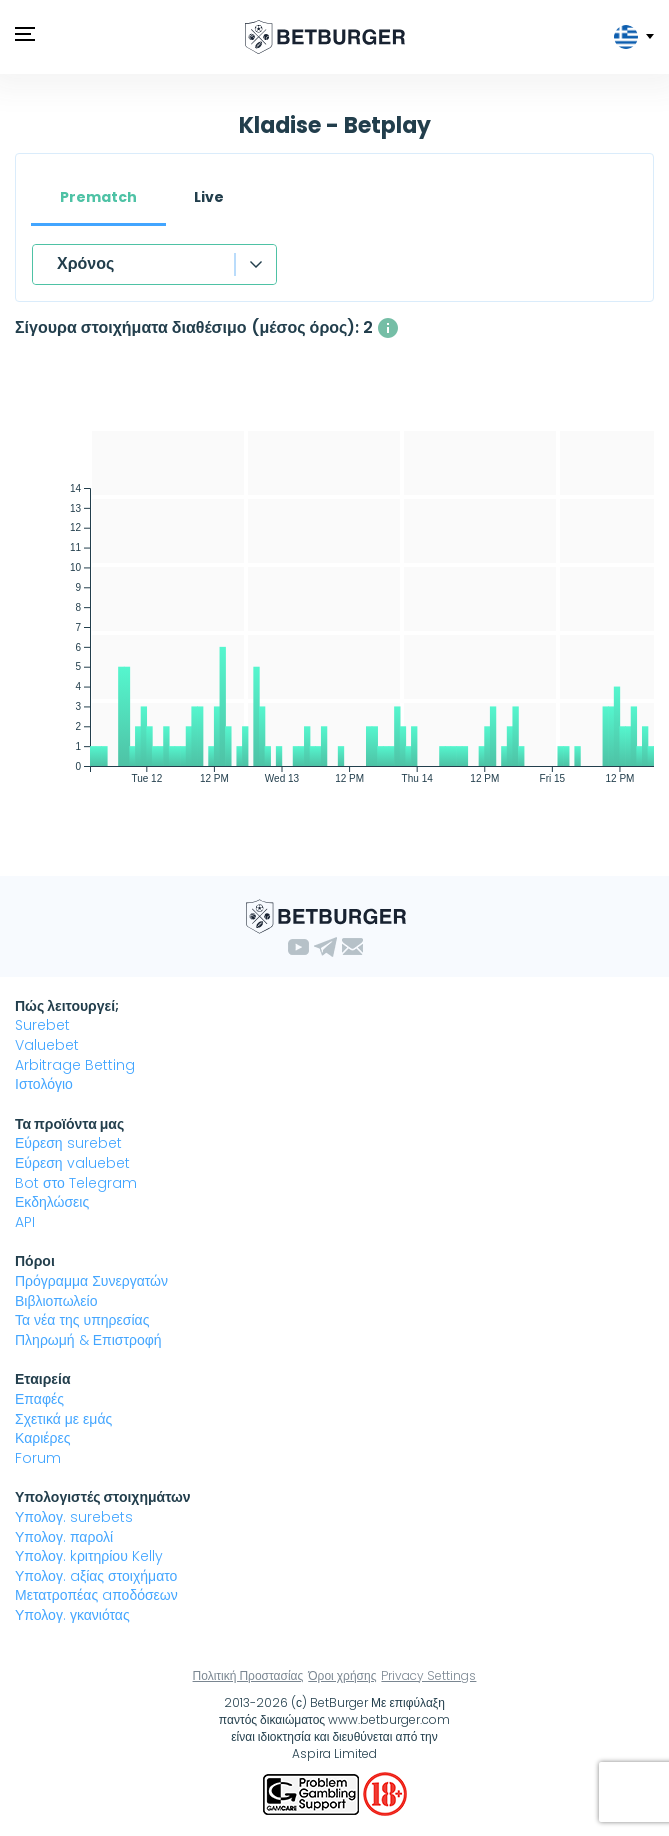  Describe the element at coordinates (209, 197) in the screenshot. I see `Live [tab]` at that location.